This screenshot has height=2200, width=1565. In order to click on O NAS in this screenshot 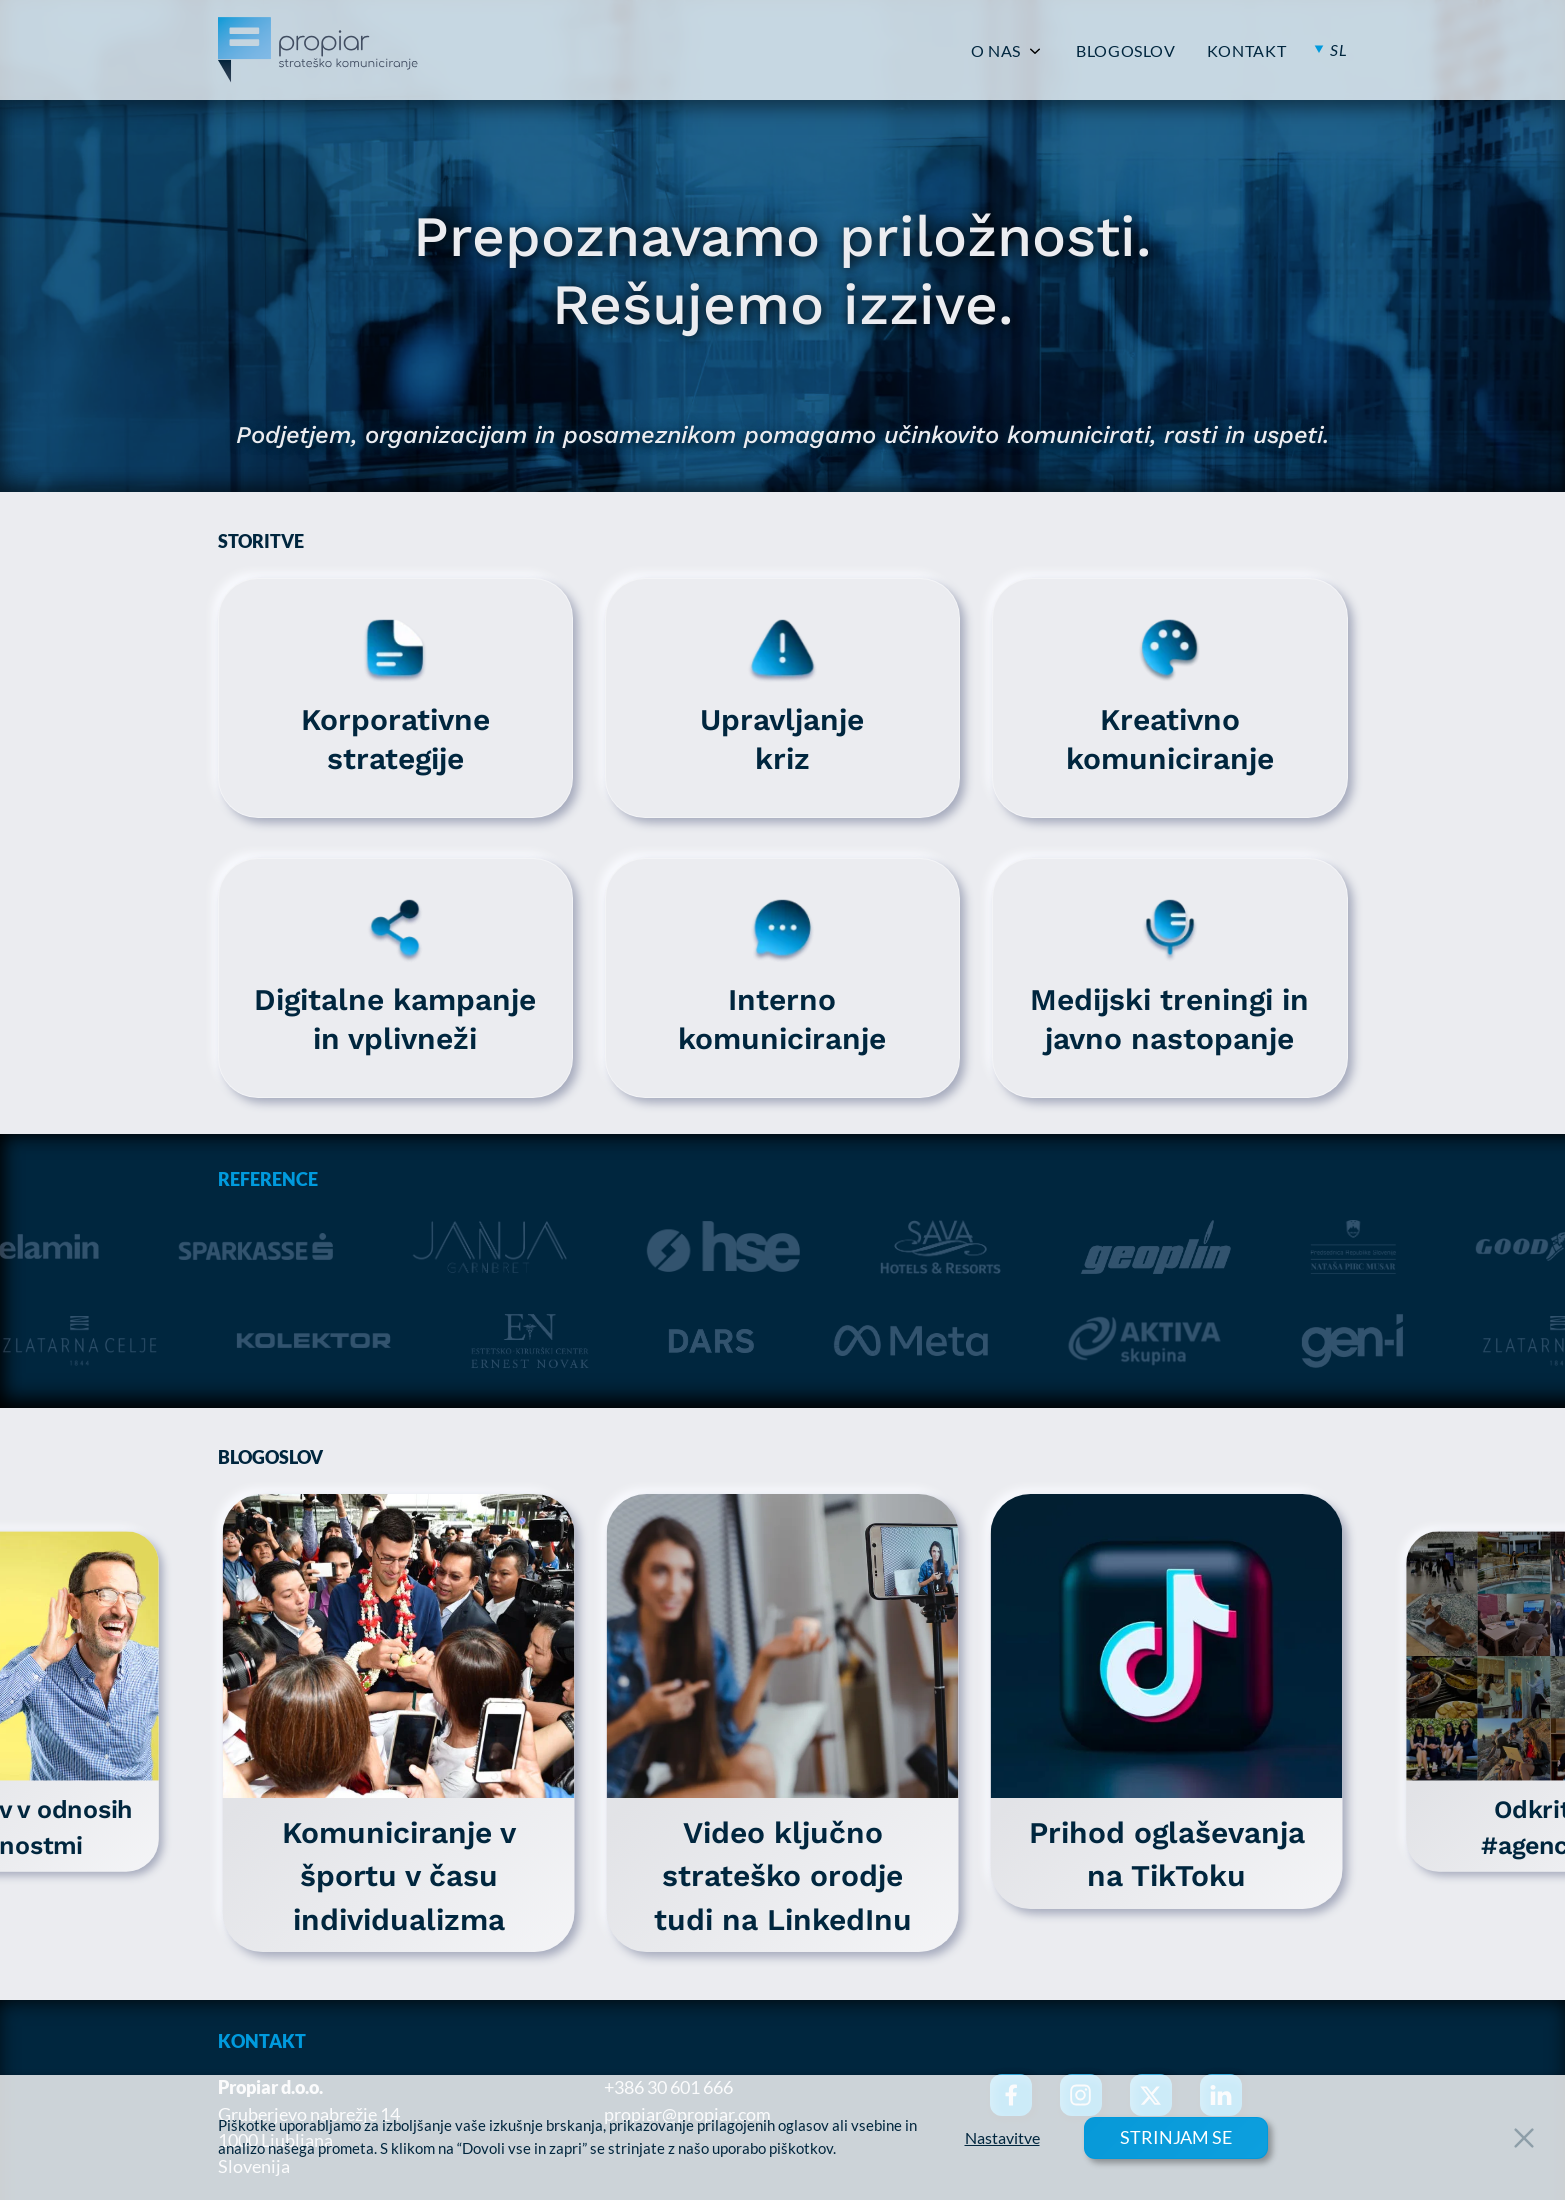, I will do `click(996, 51)`.